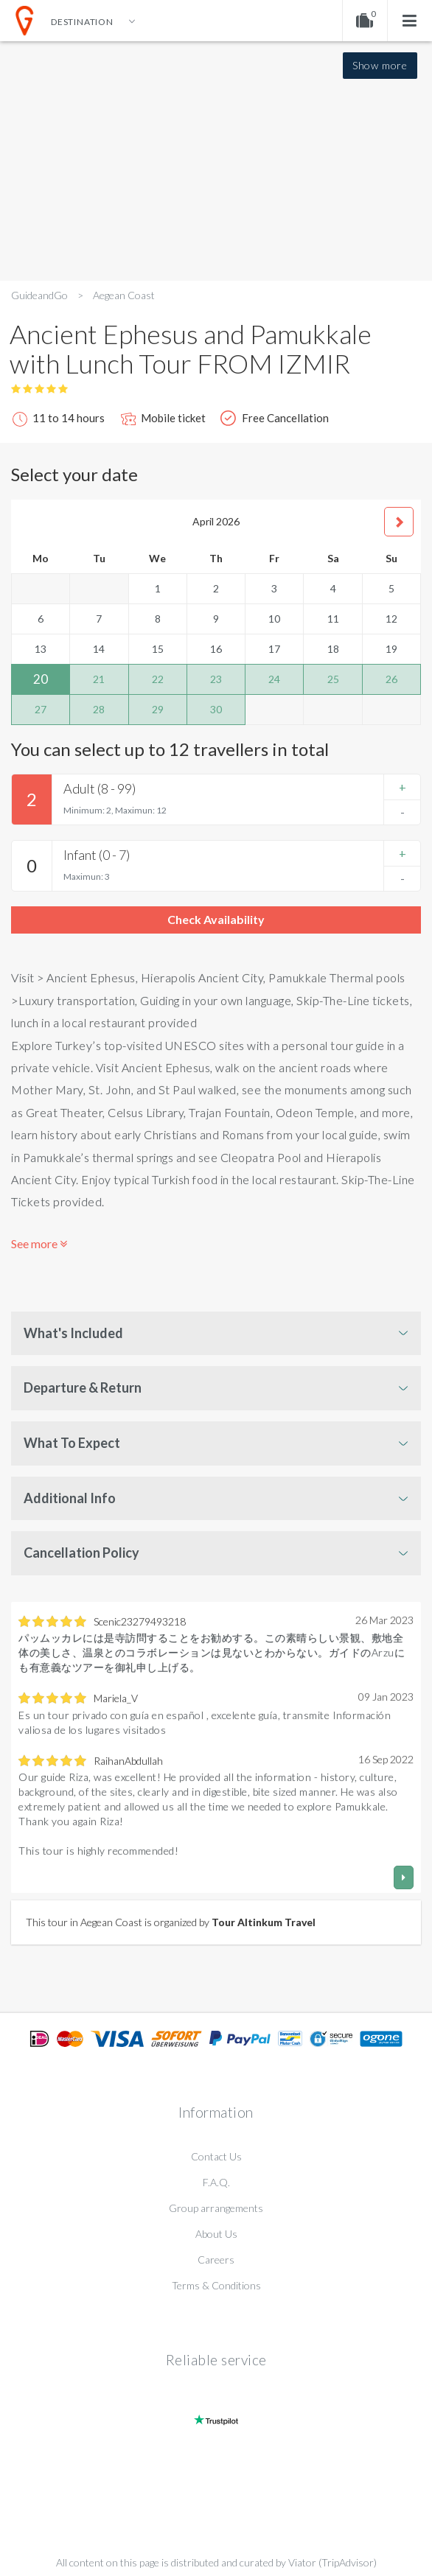 The height and width of the screenshot is (2576, 432). I want to click on 29, so click(158, 709).